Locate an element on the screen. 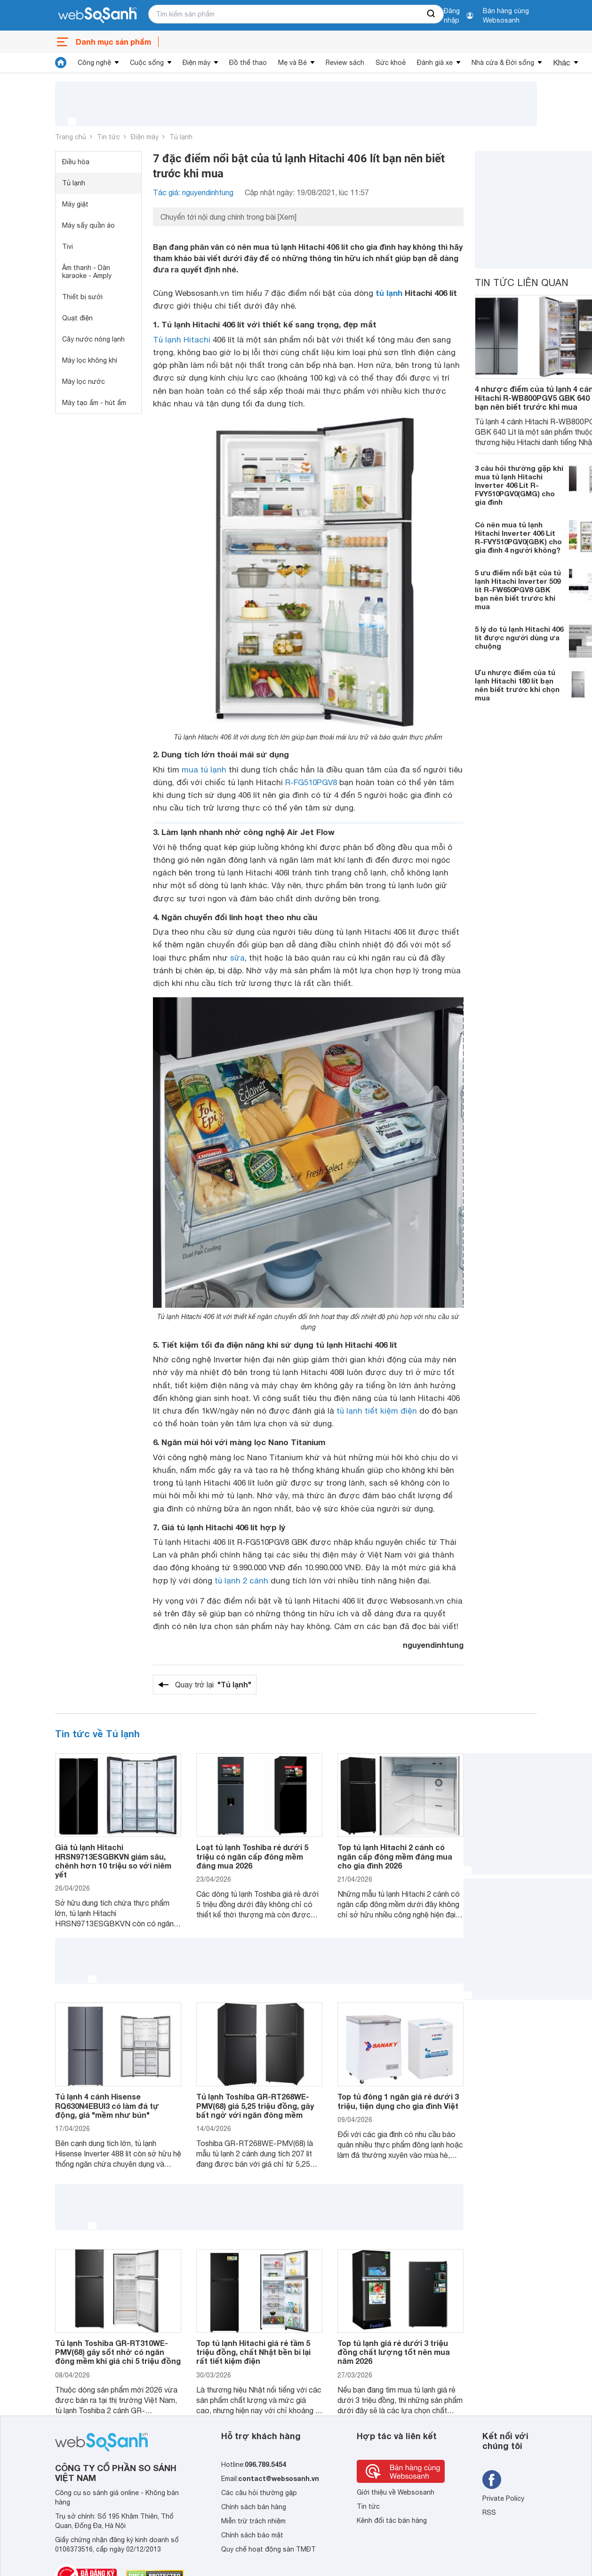  [searchBtn] is located at coordinates (431, 14).